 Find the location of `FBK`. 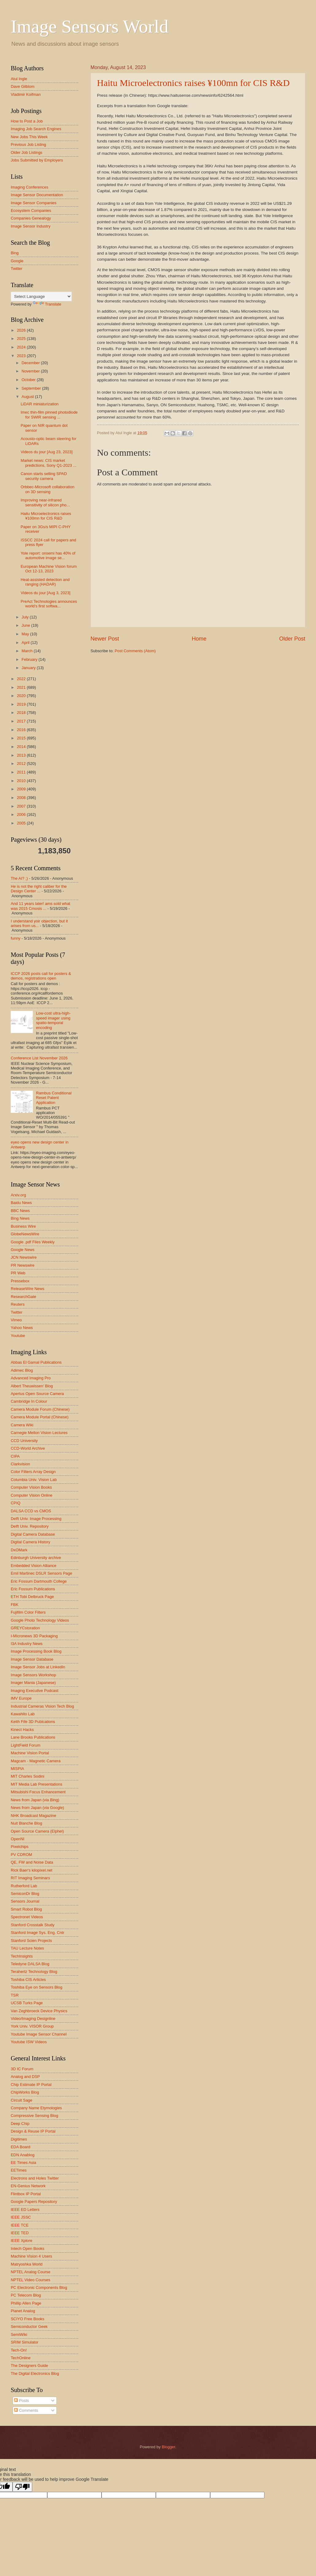

FBK is located at coordinates (14, 1604).